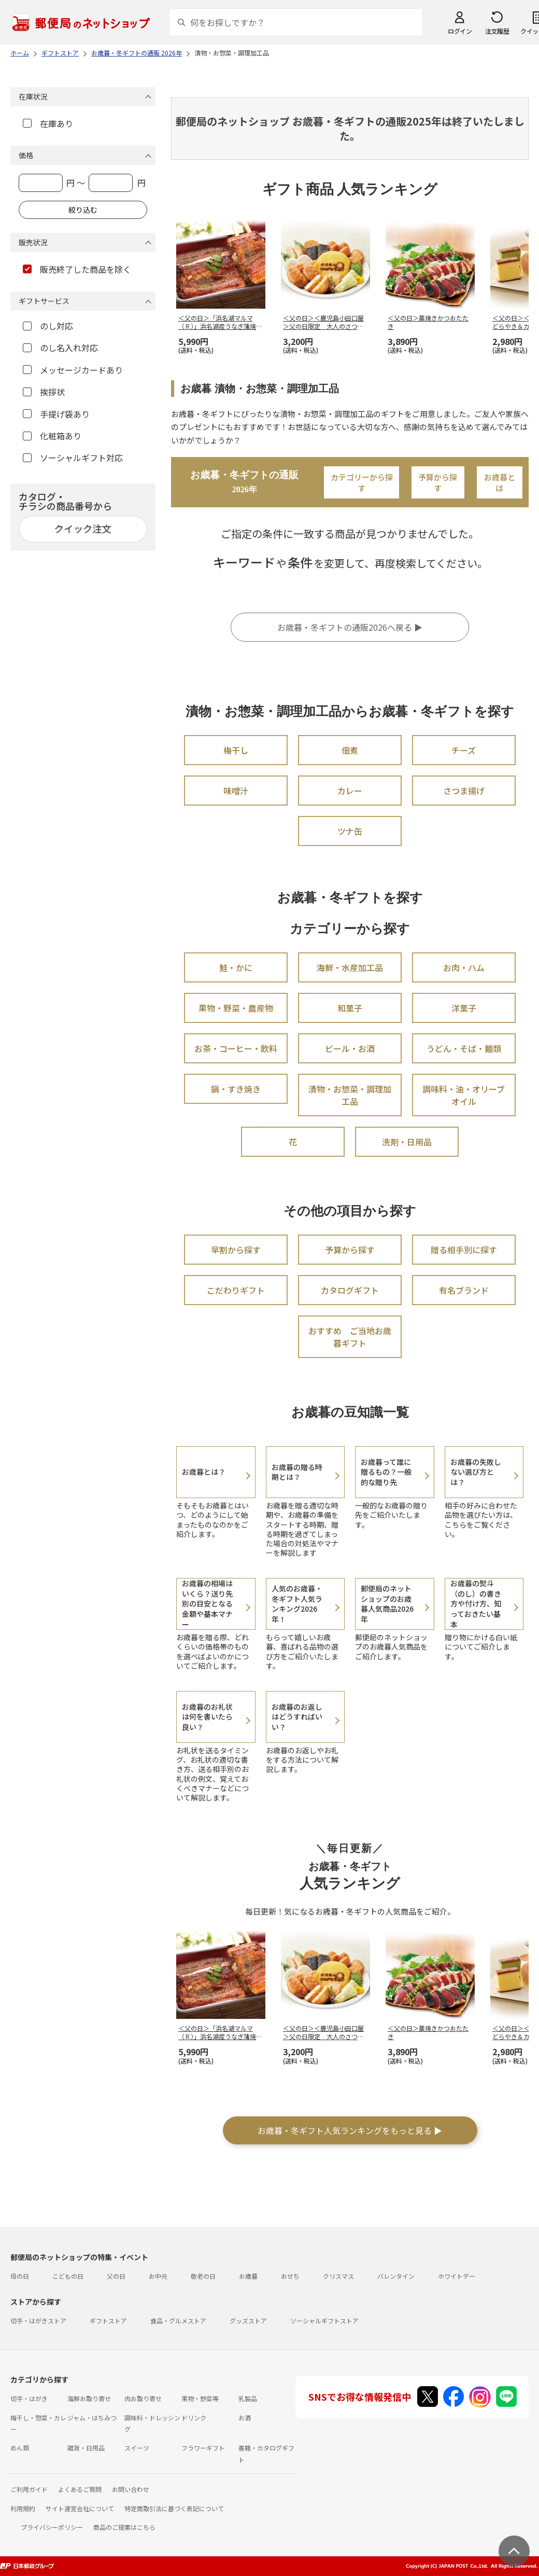 The width and height of the screenshot is (539, 2576). I want to click on お酒, so click(244, 2417).